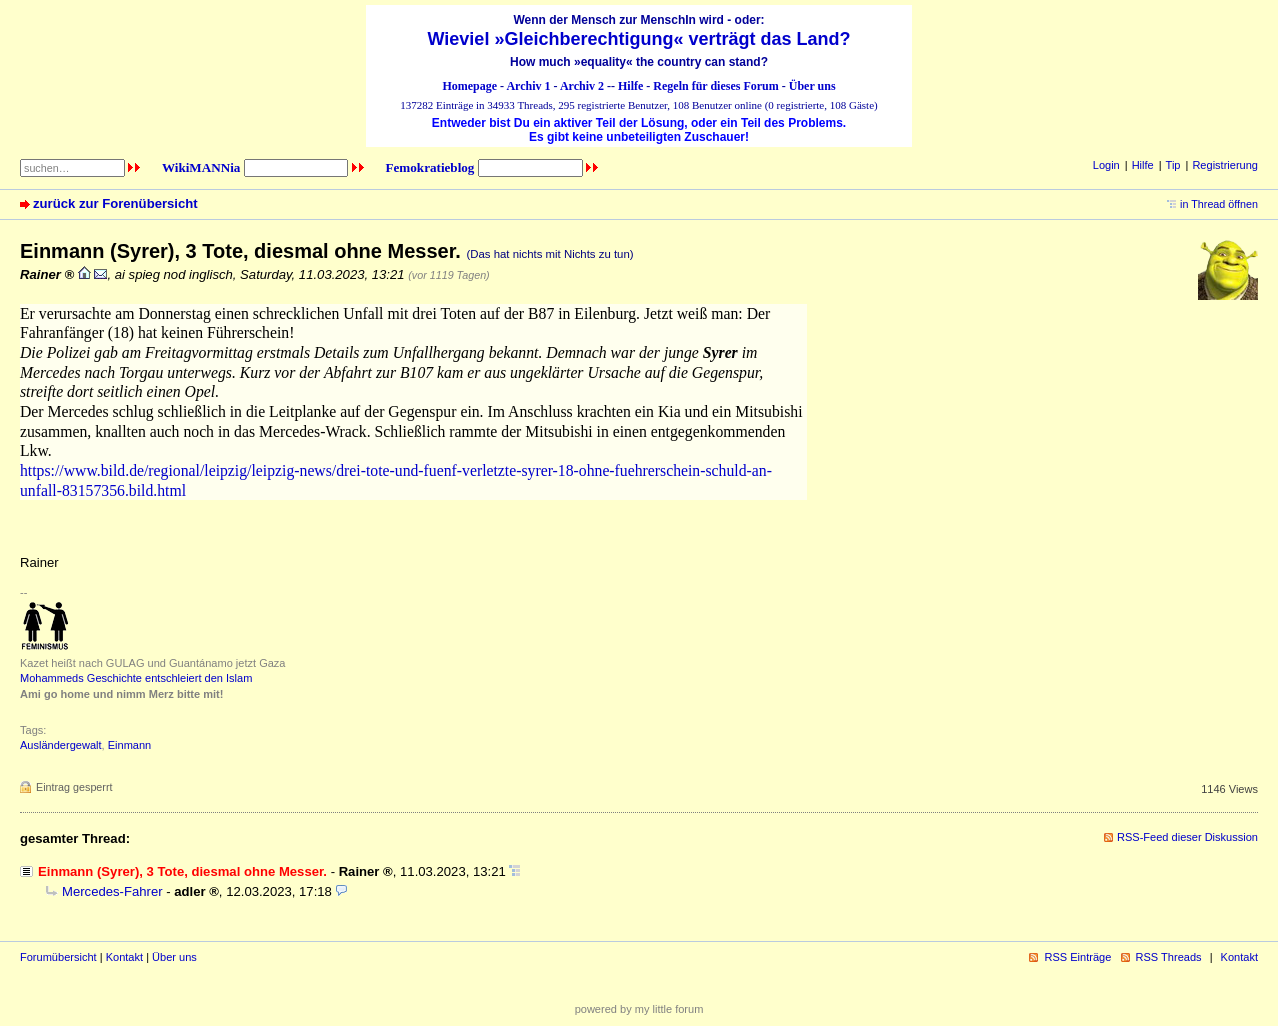 The height and width of the screenshot is (1026, 1278). I want to click on Forumübersicht, so click(58, 957).